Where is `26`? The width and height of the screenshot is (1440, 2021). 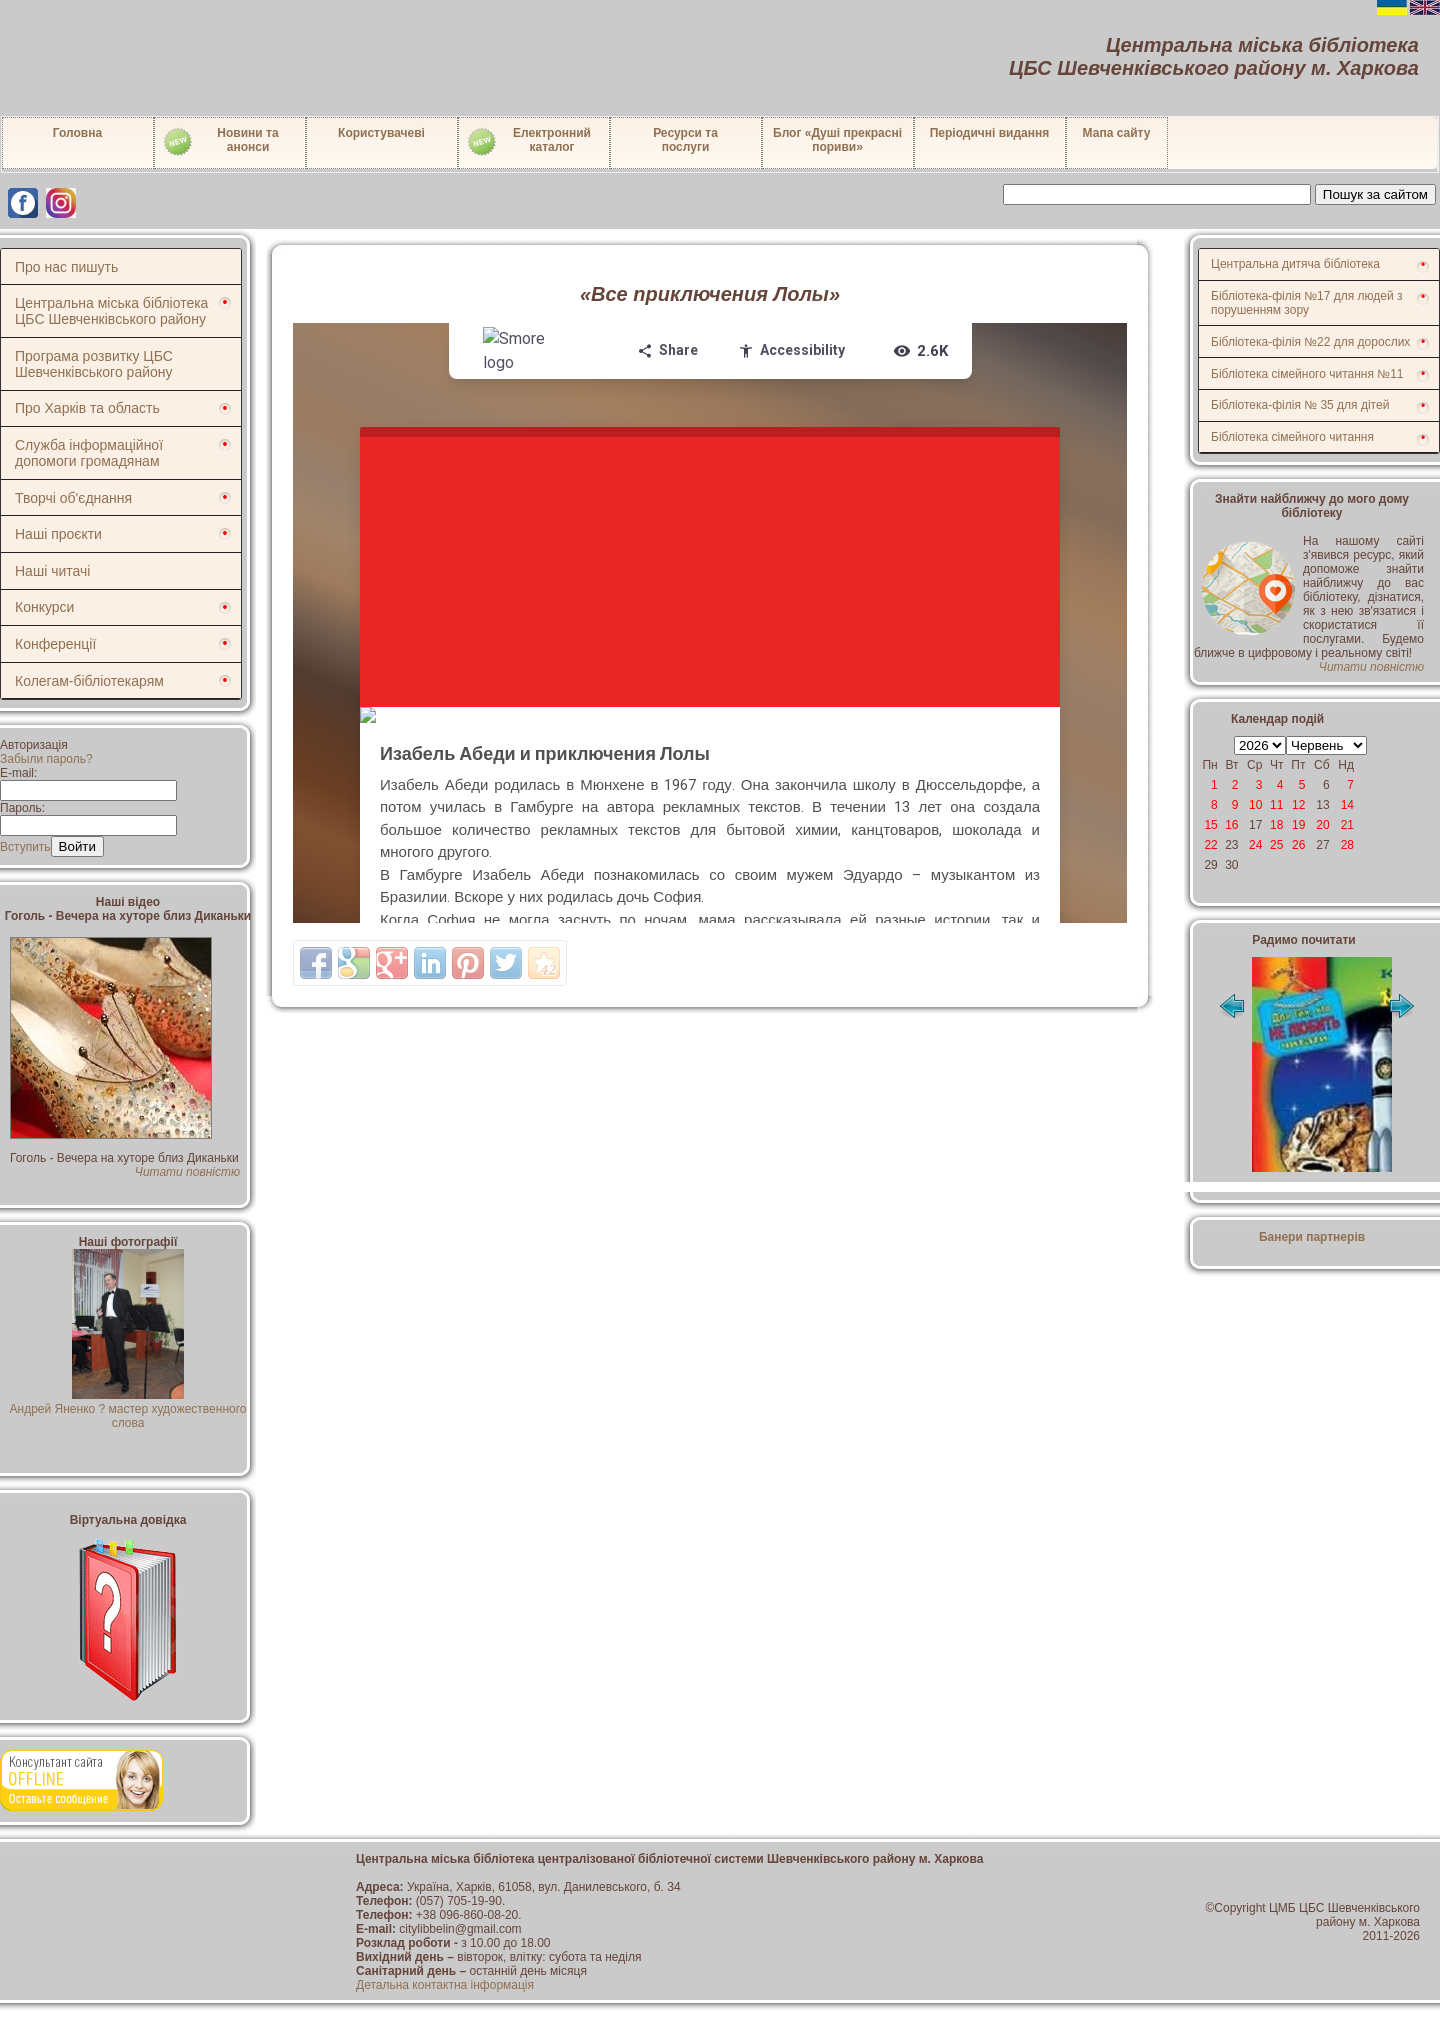 26 is located at coordinates (1298, 845).